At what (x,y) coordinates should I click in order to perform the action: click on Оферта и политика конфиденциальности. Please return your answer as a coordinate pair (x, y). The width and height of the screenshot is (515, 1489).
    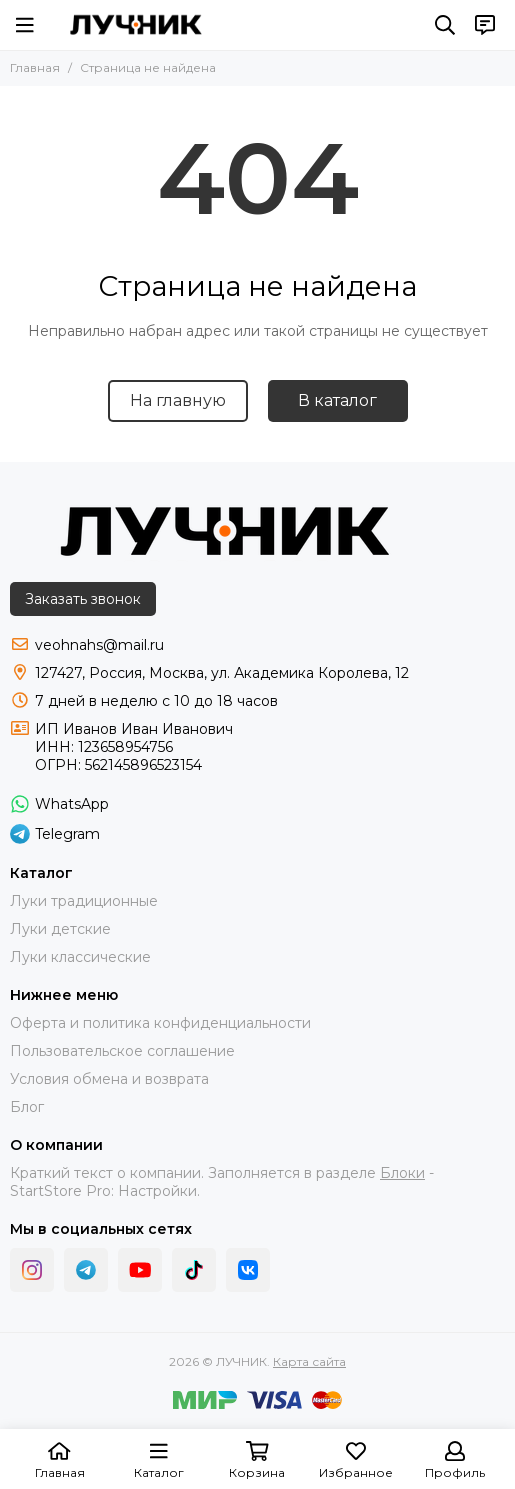
    Looking at the image, I should click on (160, 1023).